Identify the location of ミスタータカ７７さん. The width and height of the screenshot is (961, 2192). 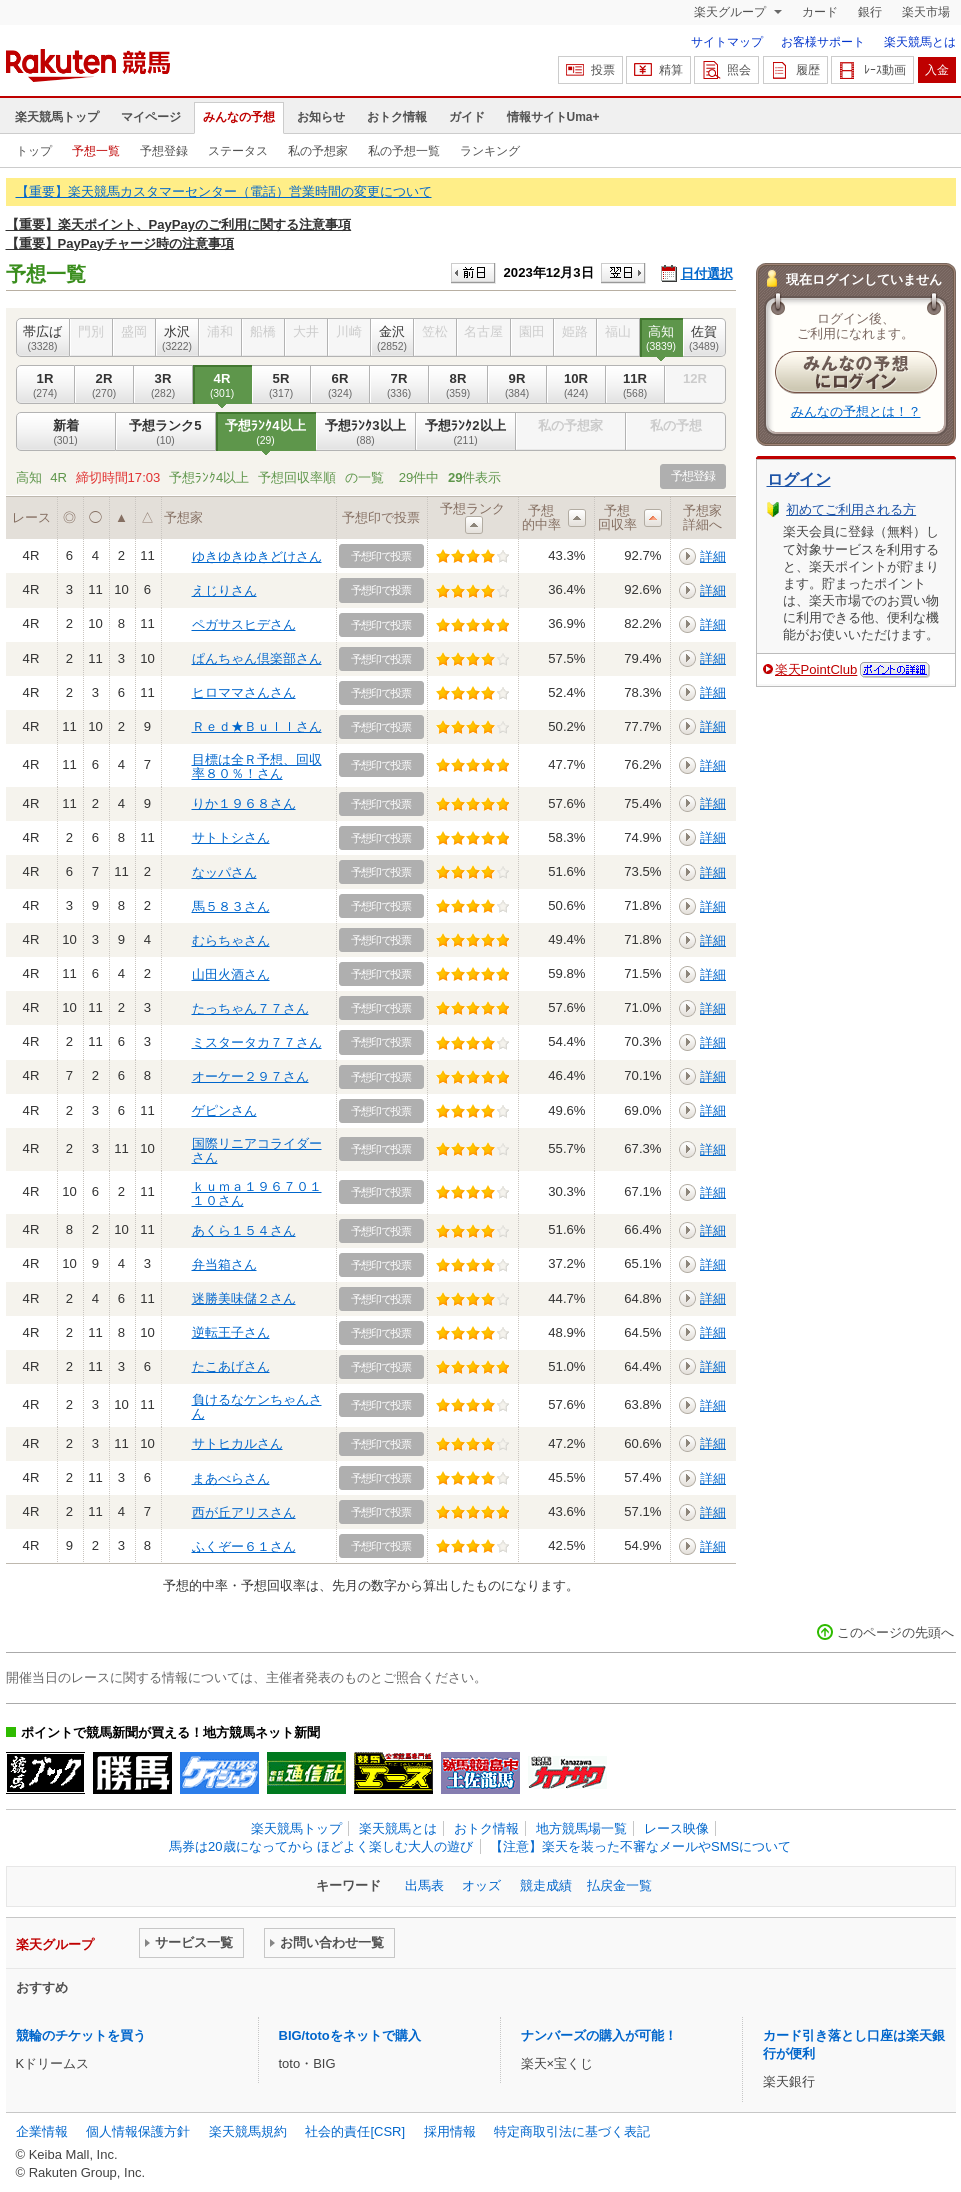
(257, 1042).